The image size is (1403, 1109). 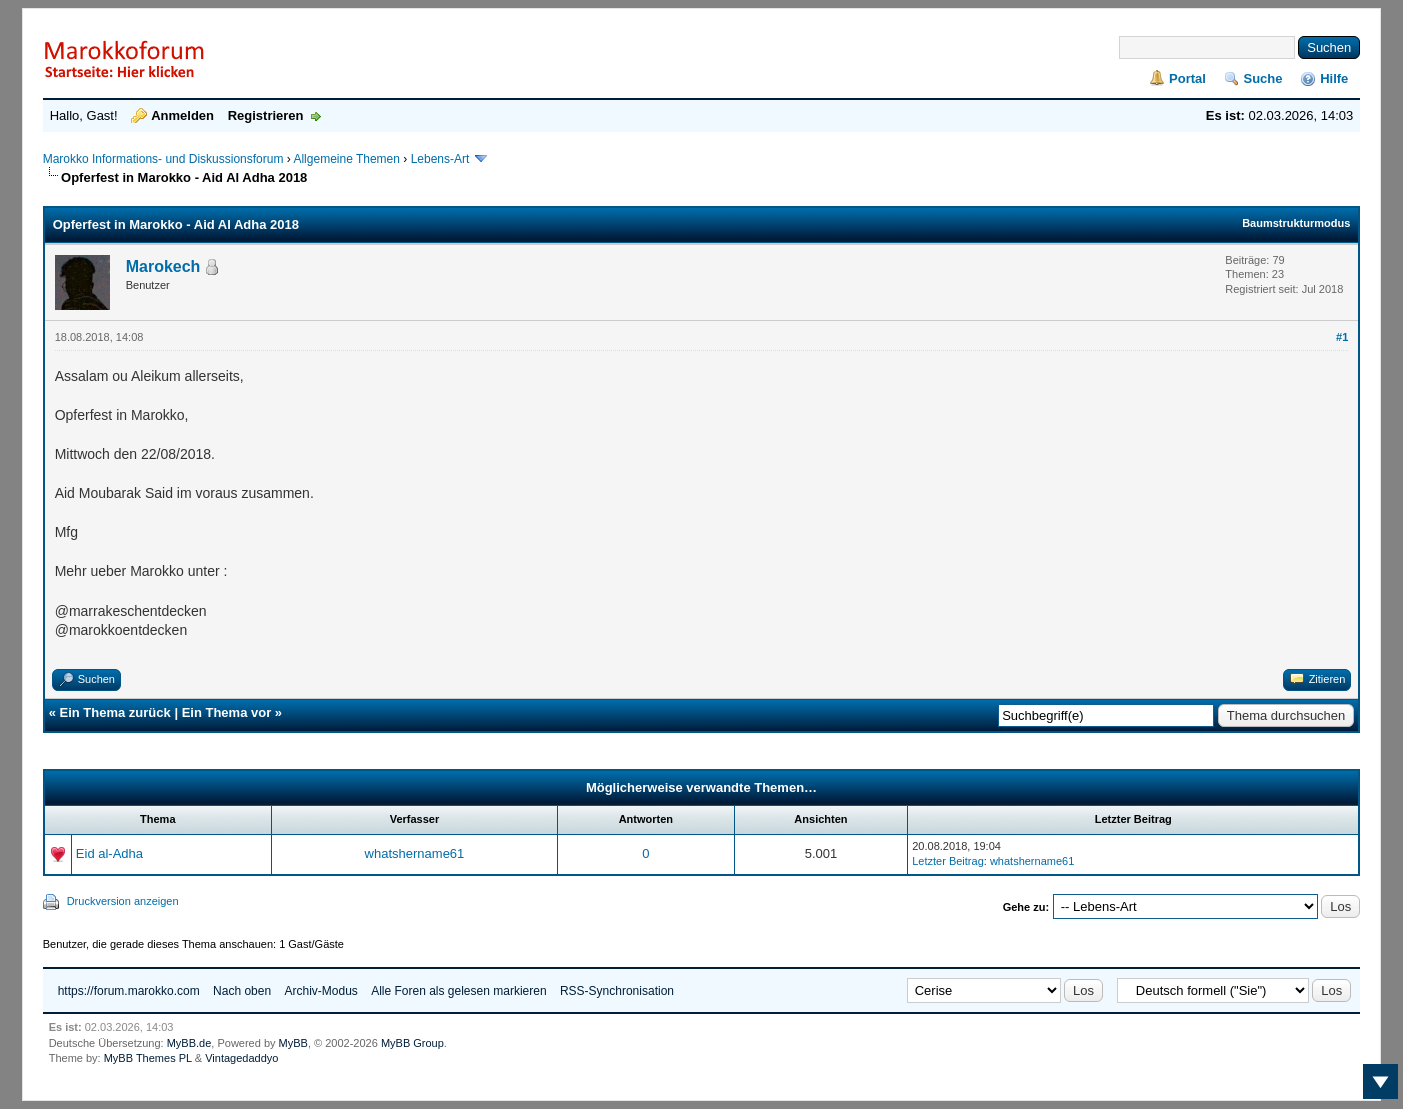 What do you see at coordinates (241, 1058) in the screenshot?
I see `Vintagedaddyo` at bounding box center [241, 1058].